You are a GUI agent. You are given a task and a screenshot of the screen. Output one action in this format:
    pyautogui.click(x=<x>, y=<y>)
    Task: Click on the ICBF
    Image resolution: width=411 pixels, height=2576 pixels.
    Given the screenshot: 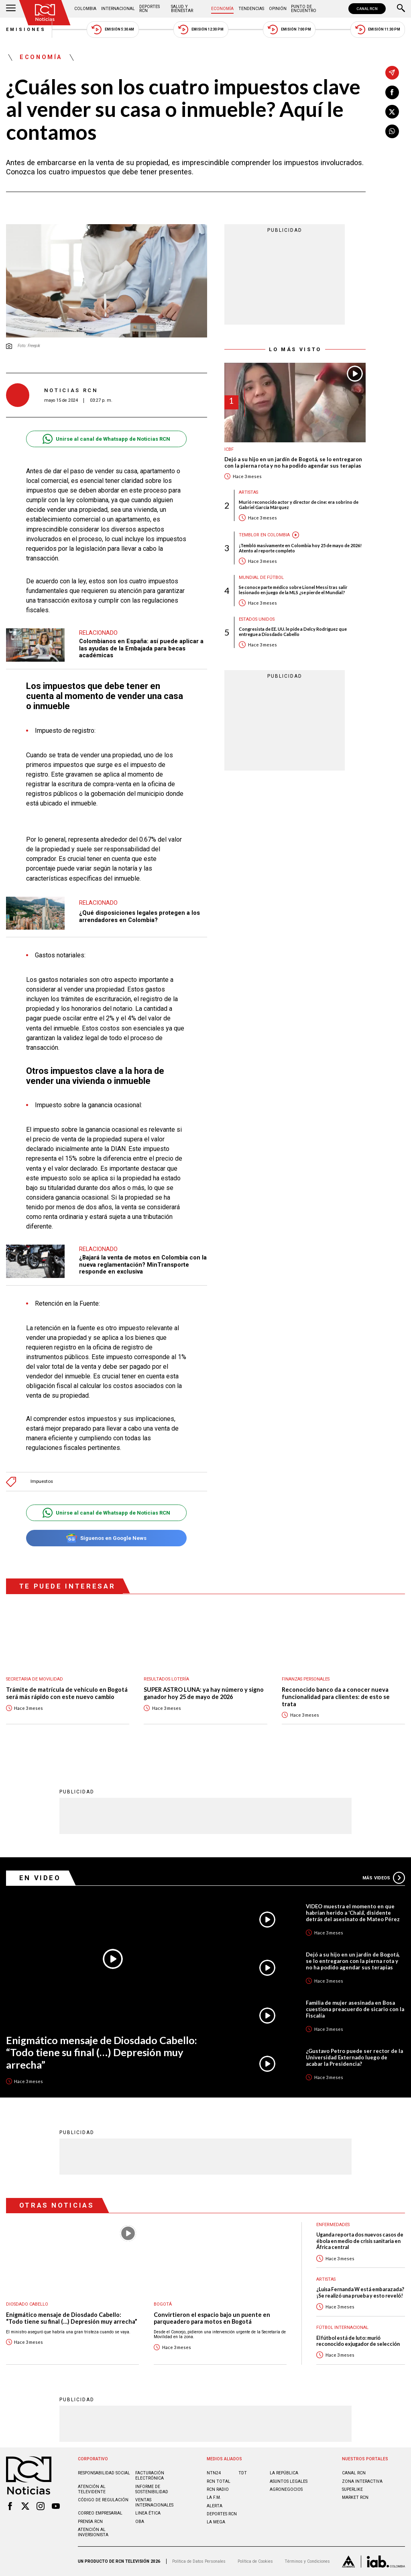 What is the action you would take?
    pyautogui.click(x=229, y=449)
    